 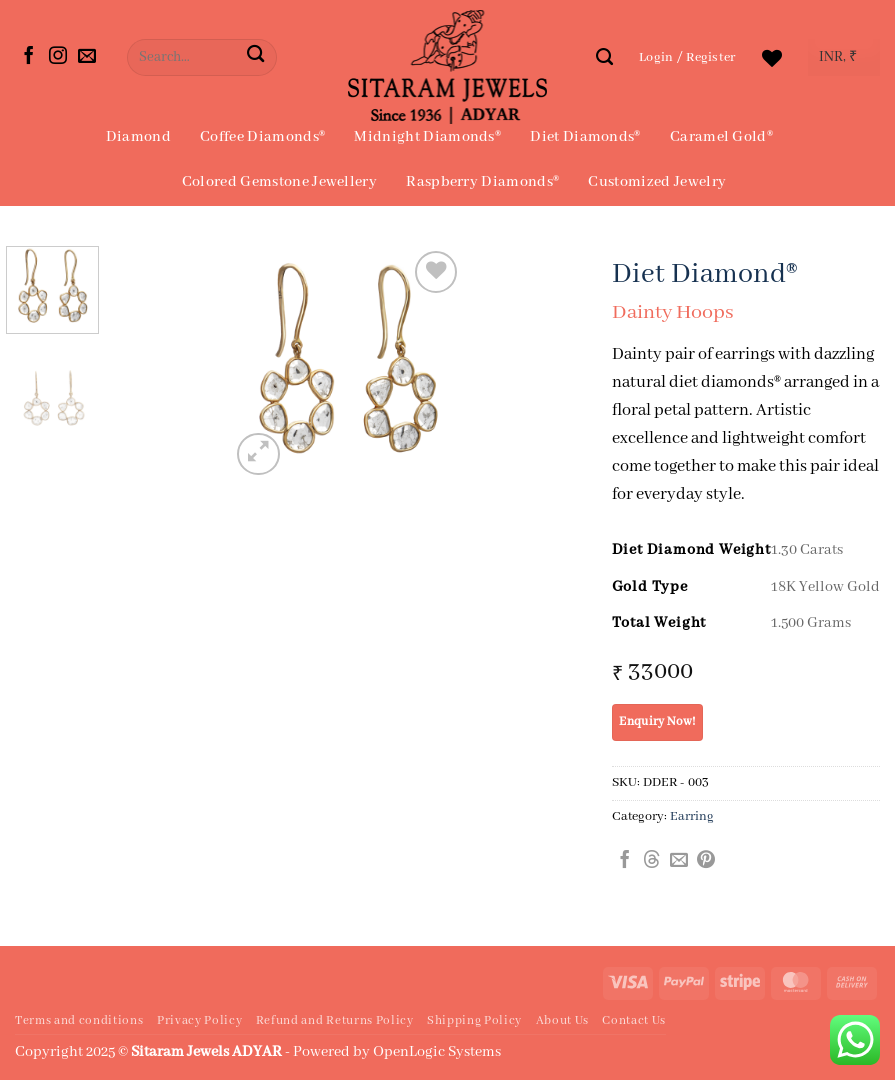 What do you see at coordinates (562, 1021) in the screenshot?
I see `About Us` at bounding box center [562, 1021].